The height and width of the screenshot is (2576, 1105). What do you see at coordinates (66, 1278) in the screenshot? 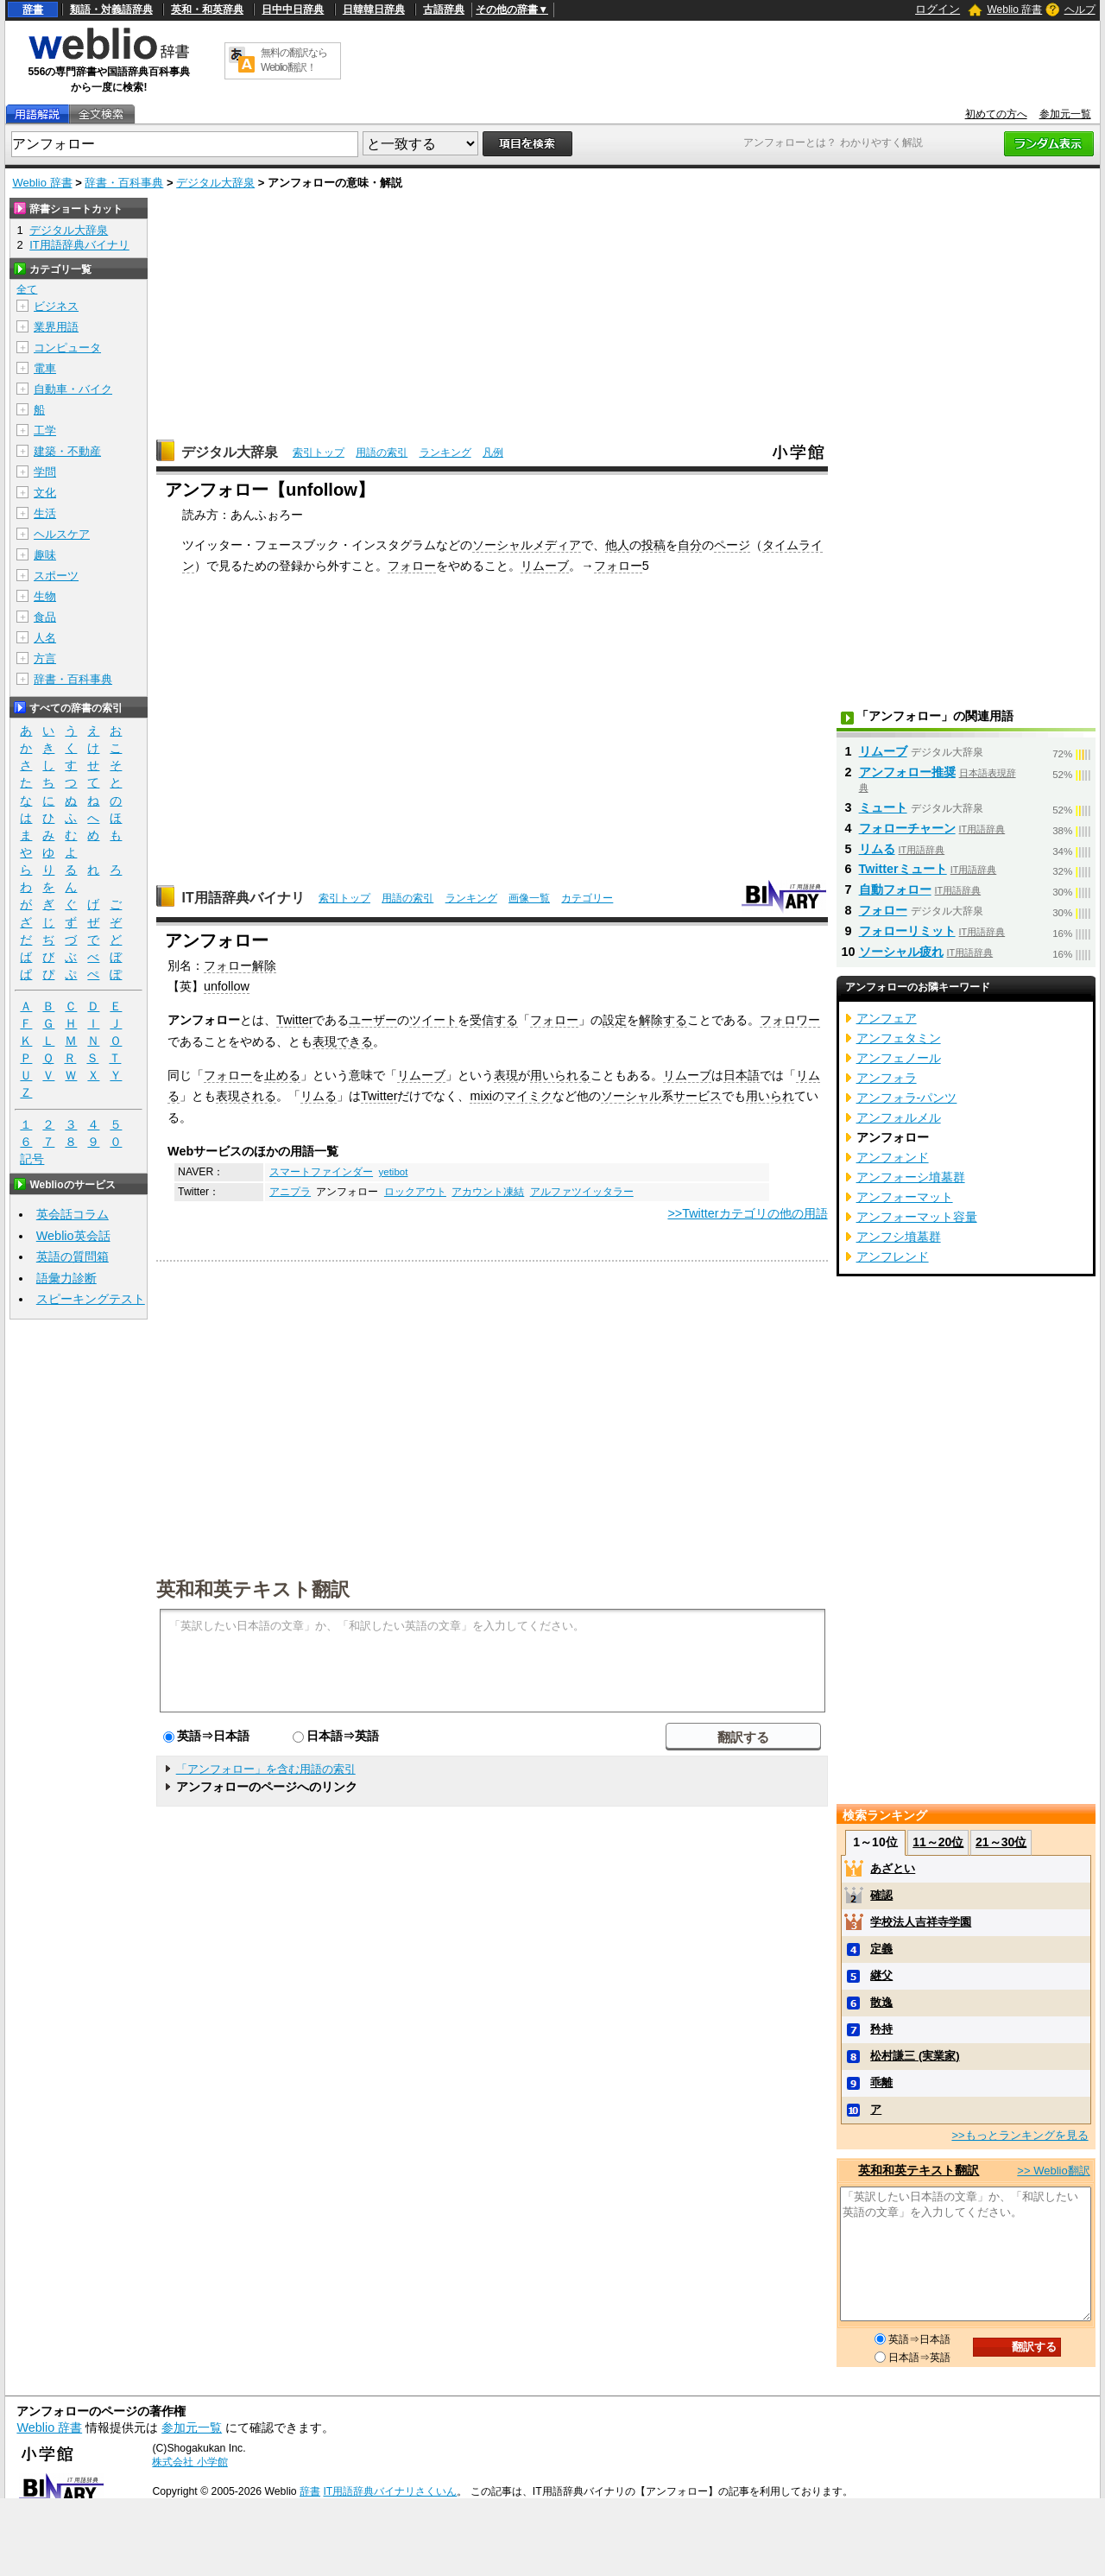
I see `語彙力診断` at bounding box center [66, 1278].